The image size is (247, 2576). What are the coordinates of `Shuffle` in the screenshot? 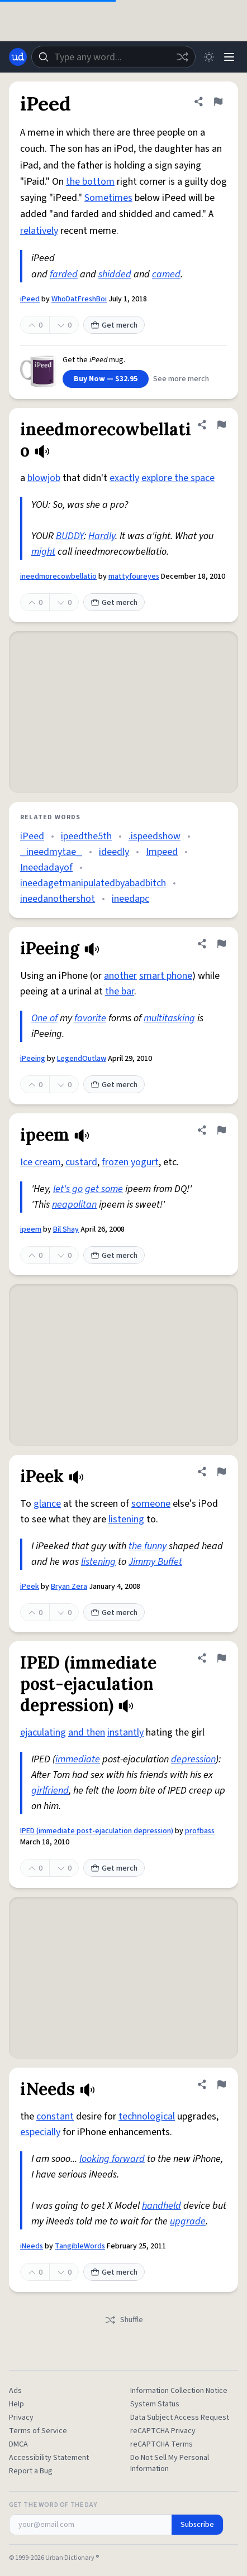 It's located at (123, 2319).